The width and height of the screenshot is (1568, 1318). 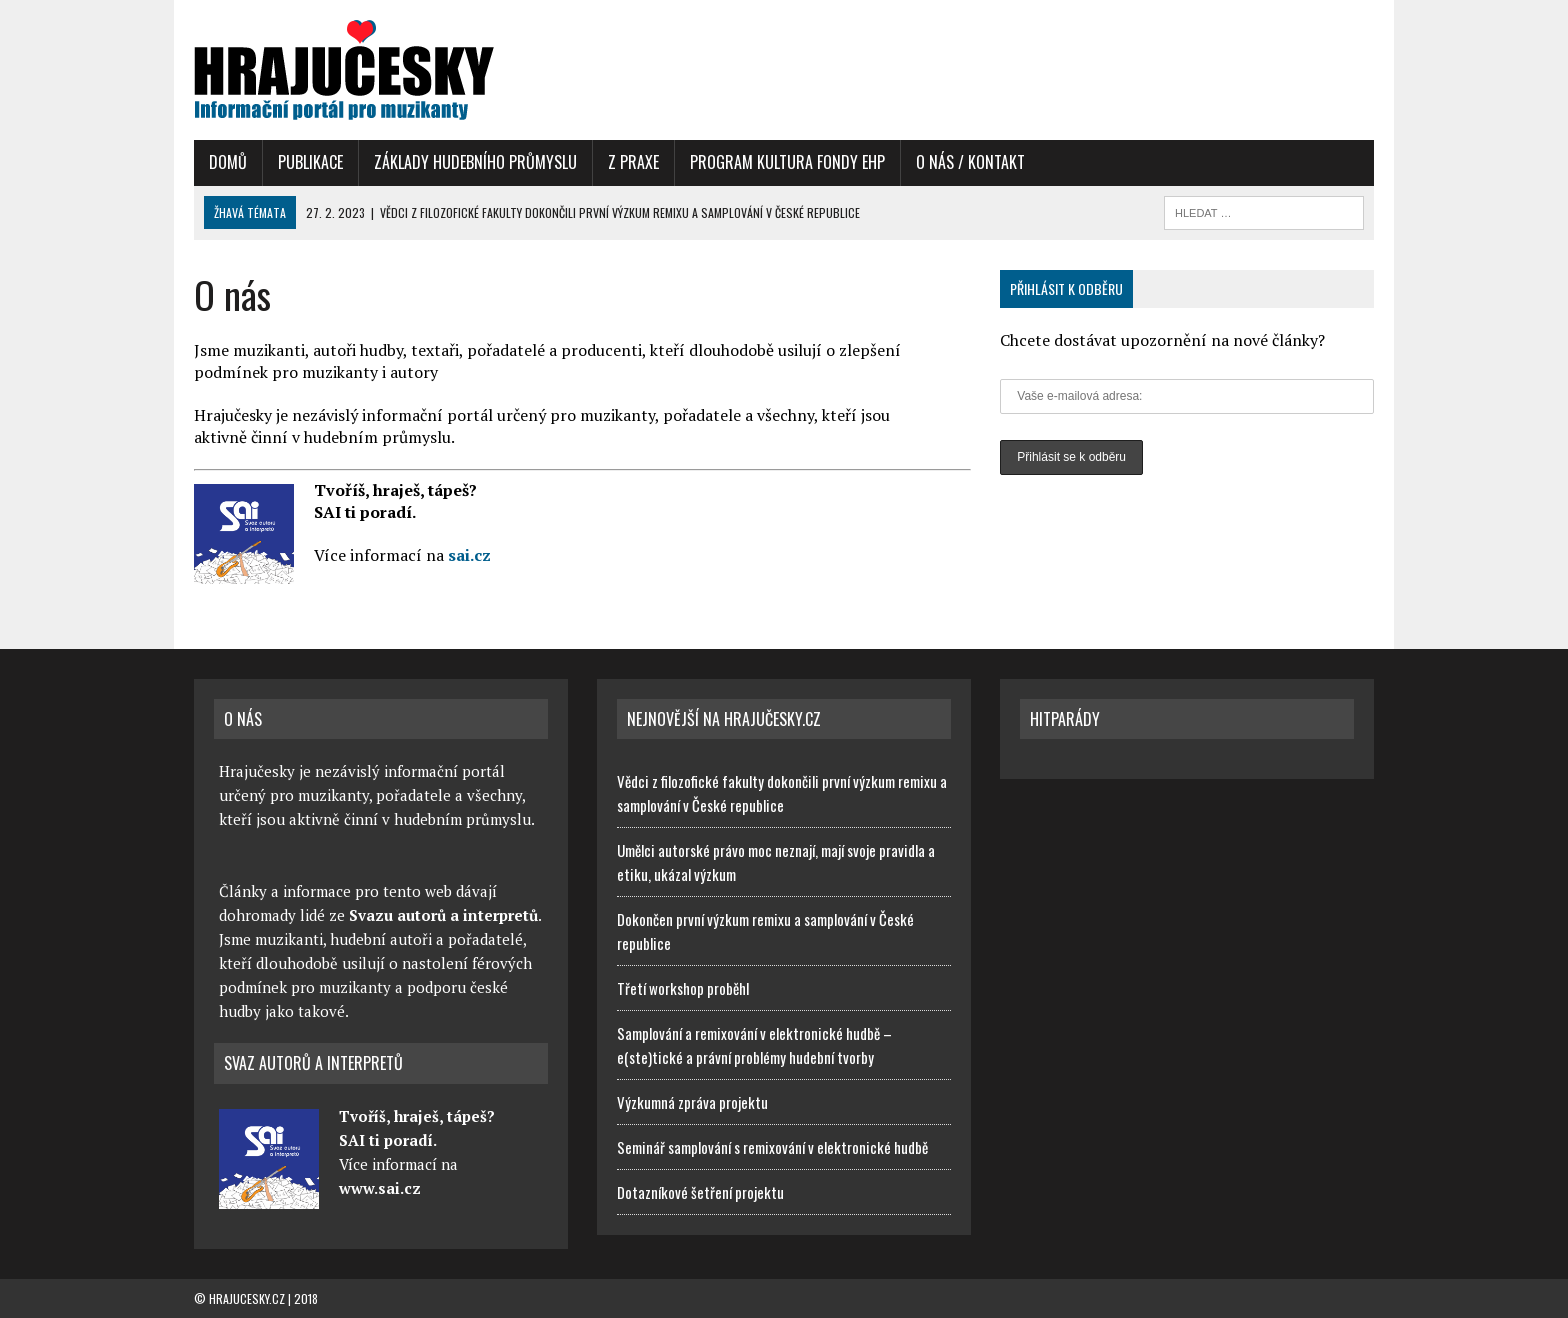 I want to click on www.sai.cz, so click(x=380, y=1188).